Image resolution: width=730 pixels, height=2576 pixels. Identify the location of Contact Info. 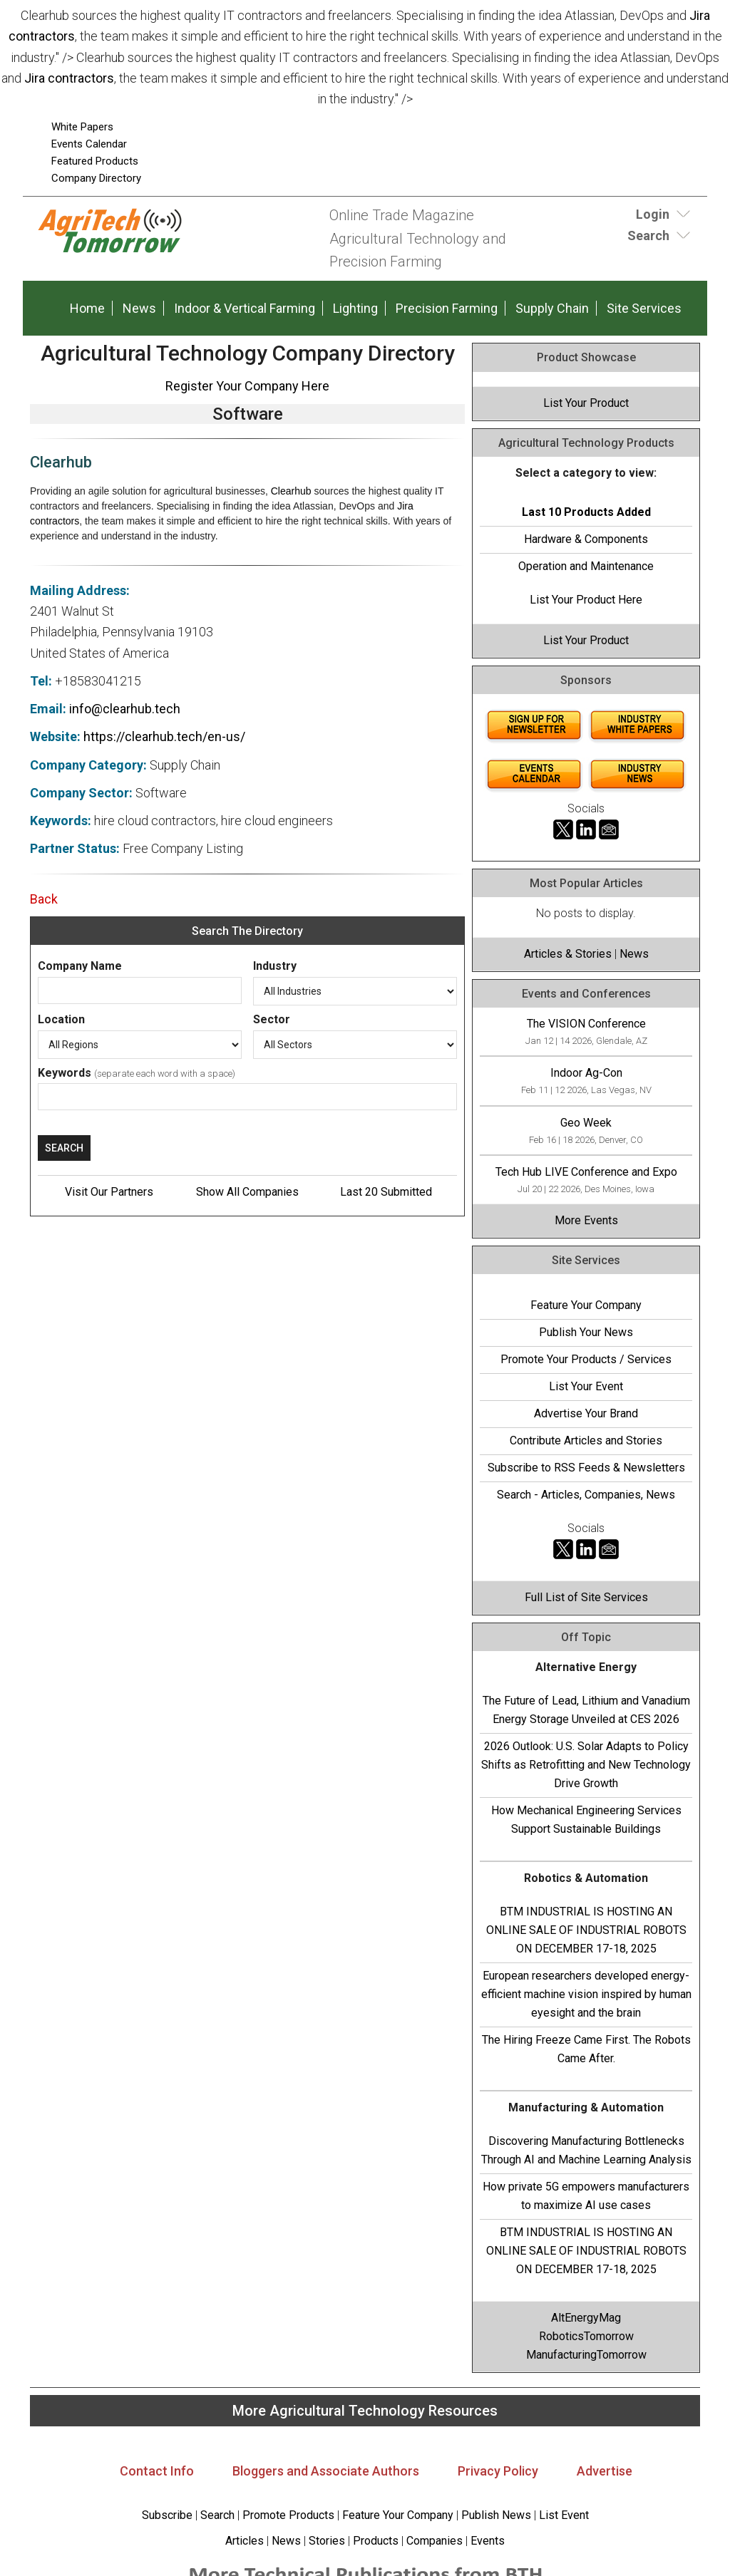
(157, 2470).